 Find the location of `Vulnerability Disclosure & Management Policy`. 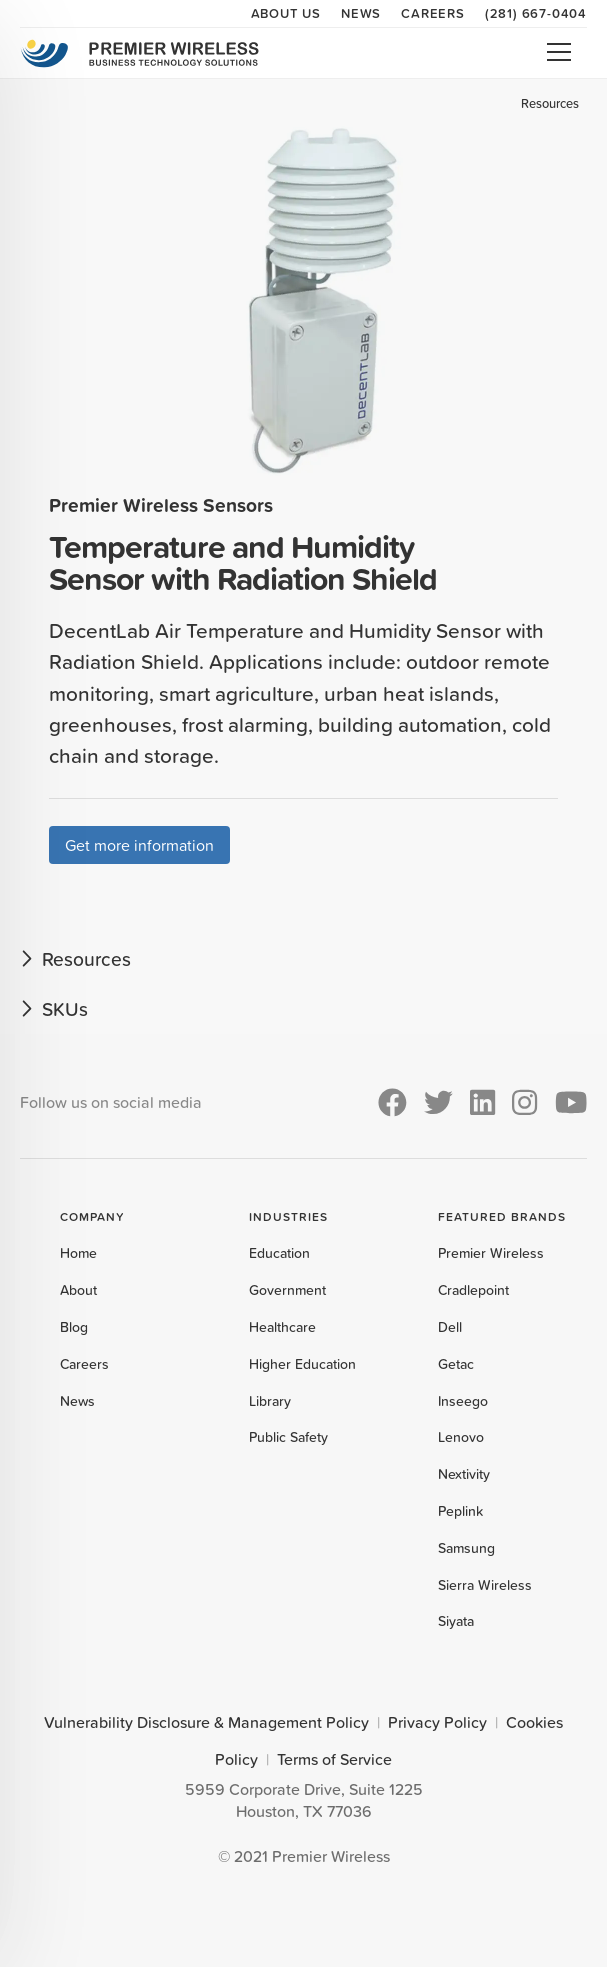

Vulnerability Disclosure & Management Policy is located at coordinates (206, 1722).